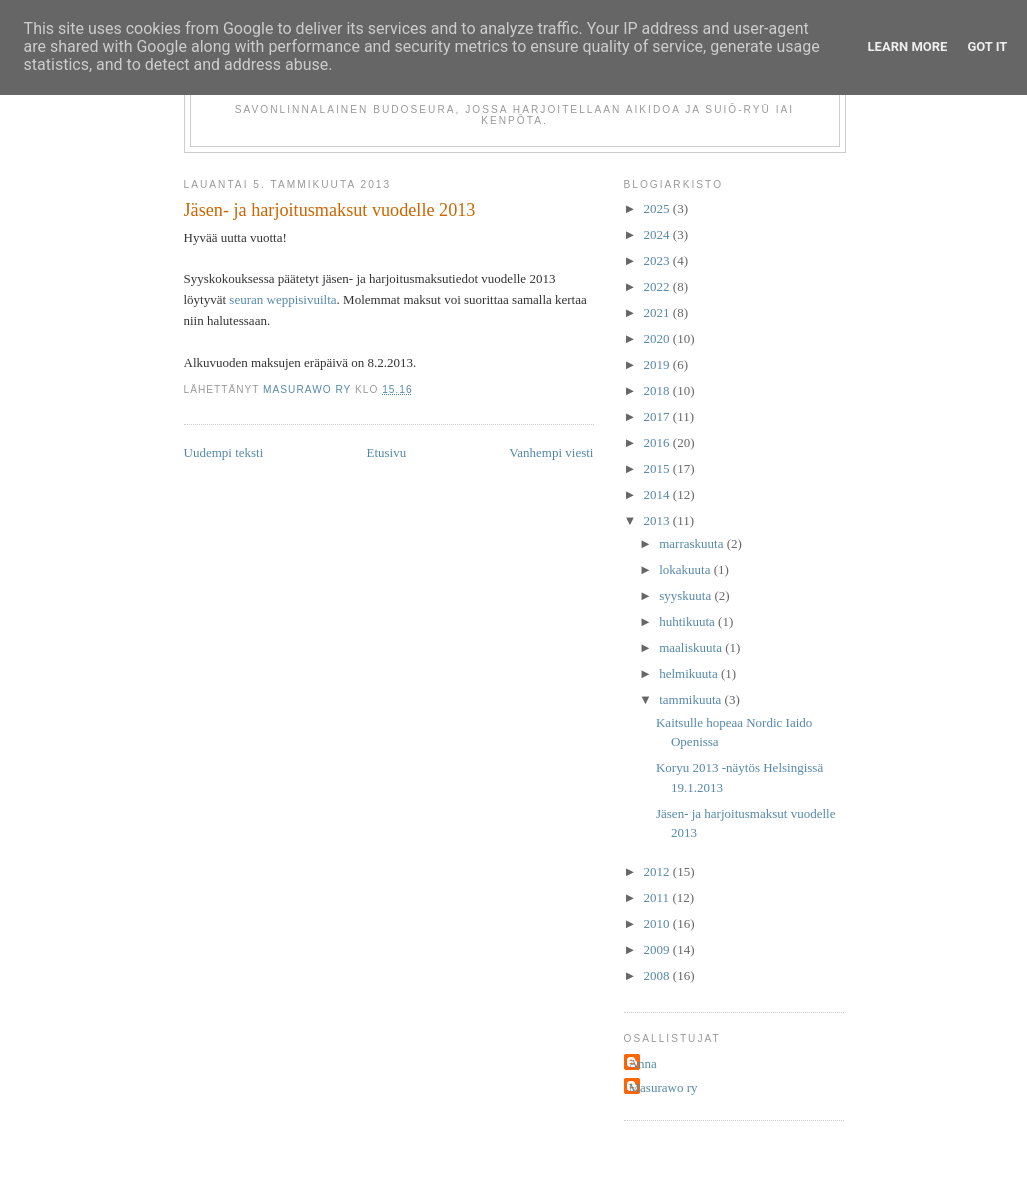 The image size is (1027, 1182). I want to click on 2012, so click(658, 871).